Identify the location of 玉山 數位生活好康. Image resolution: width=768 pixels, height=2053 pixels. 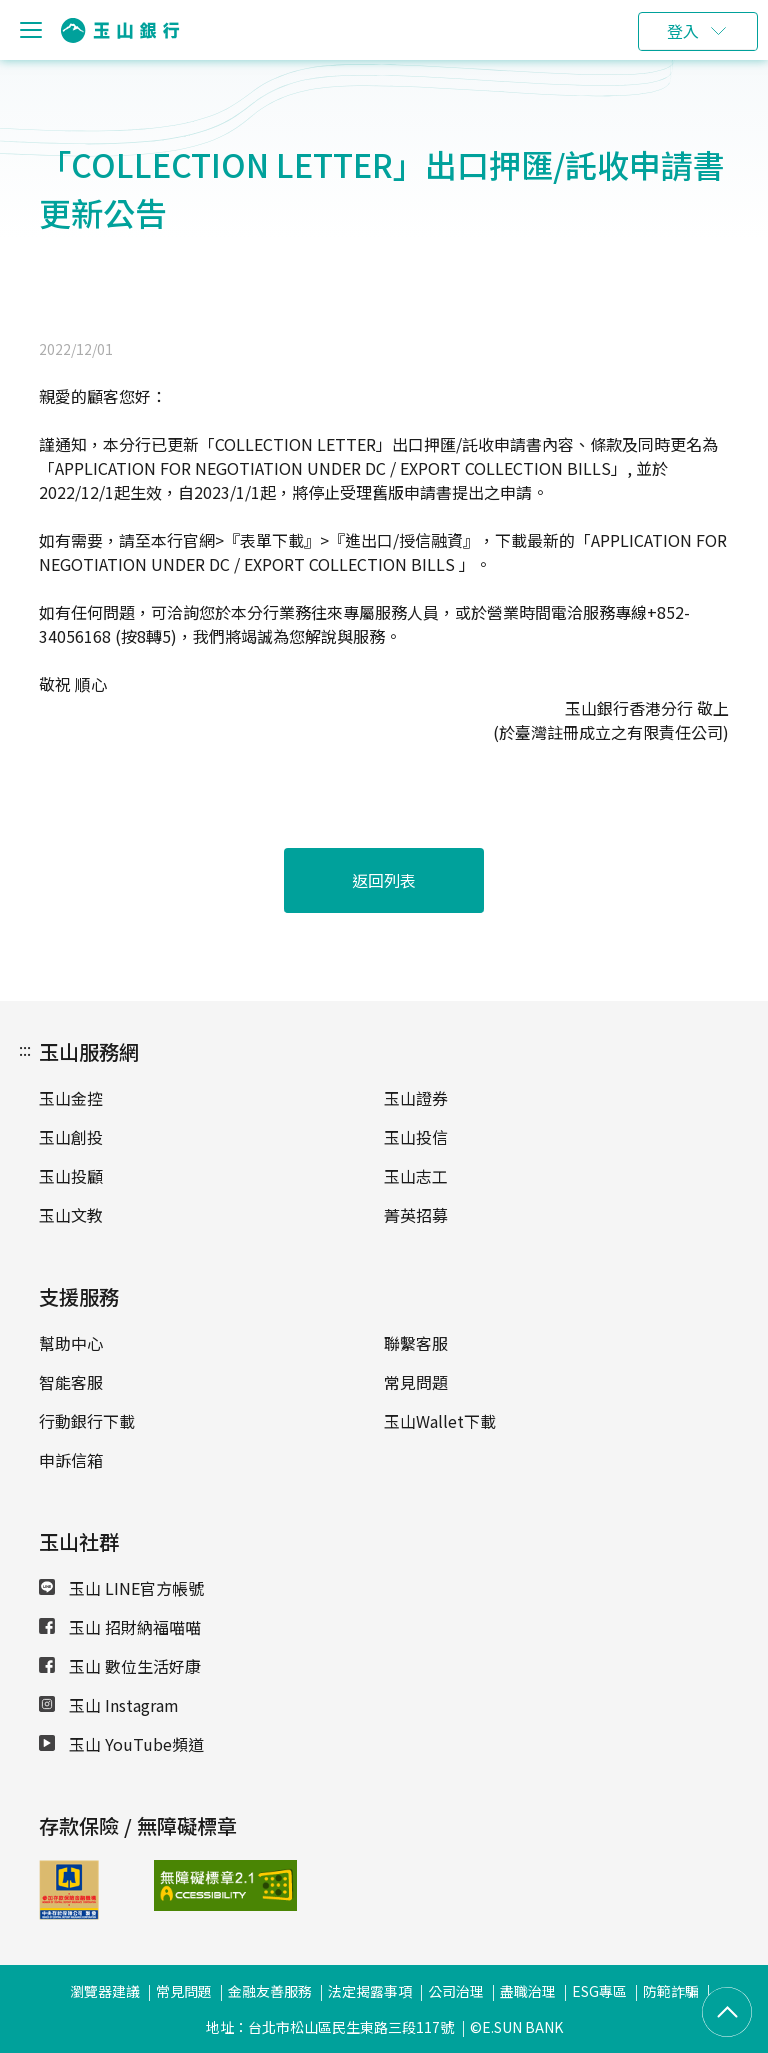
(120, 1666).